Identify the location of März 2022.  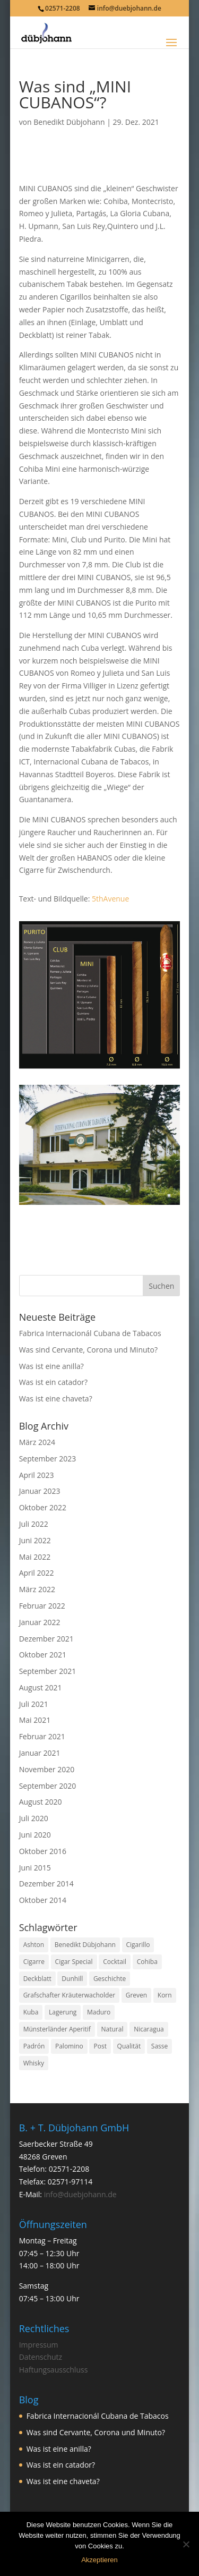
(37, 1589).